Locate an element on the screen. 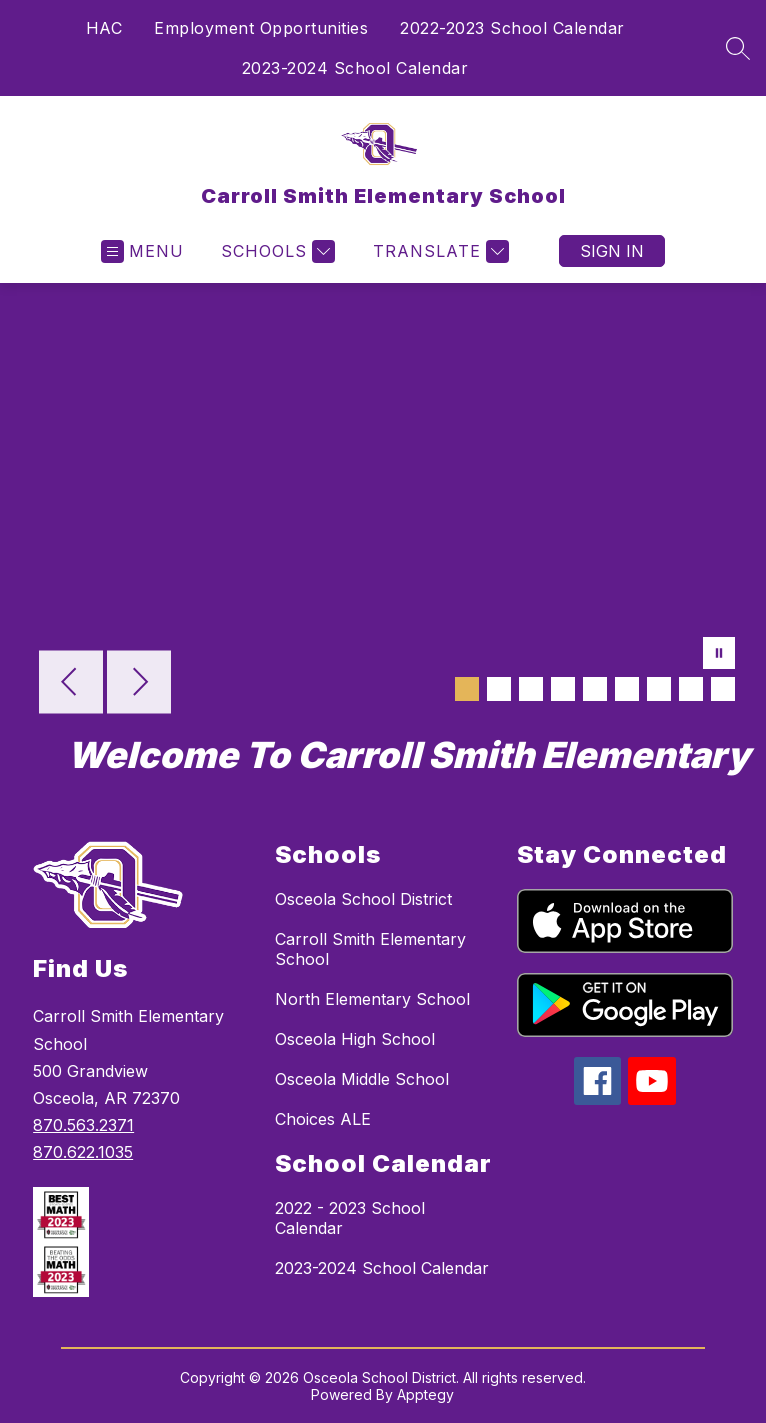 Image resolution: width=766 pixels, height=1423 pixels. Carroll Smith Elementary School is located at coordinates (370, 949).